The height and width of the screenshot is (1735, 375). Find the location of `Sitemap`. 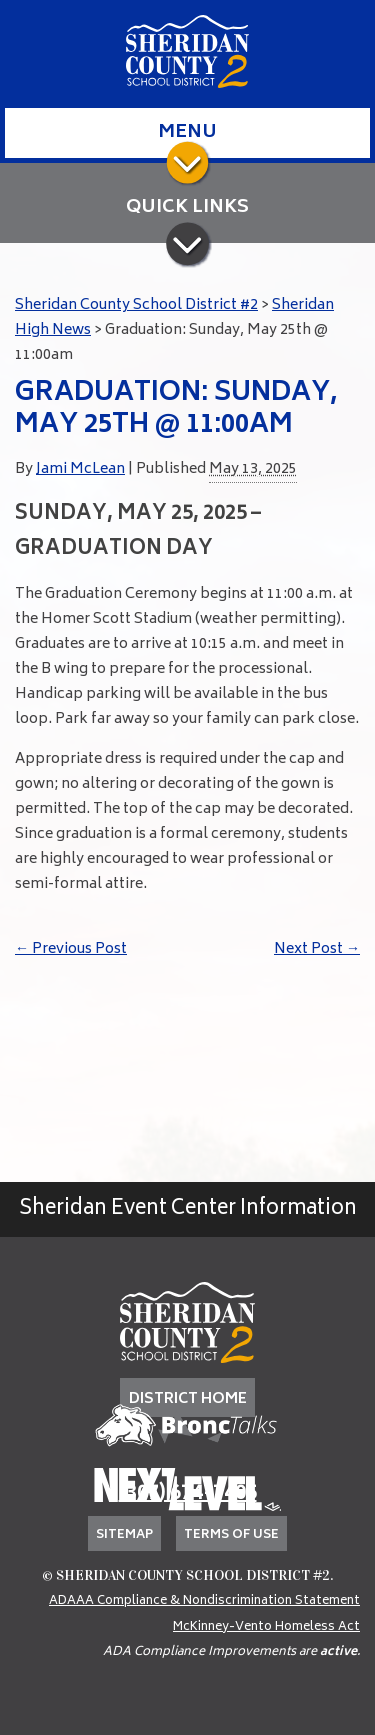

Sitemap is located at coordinates (124, 1535).